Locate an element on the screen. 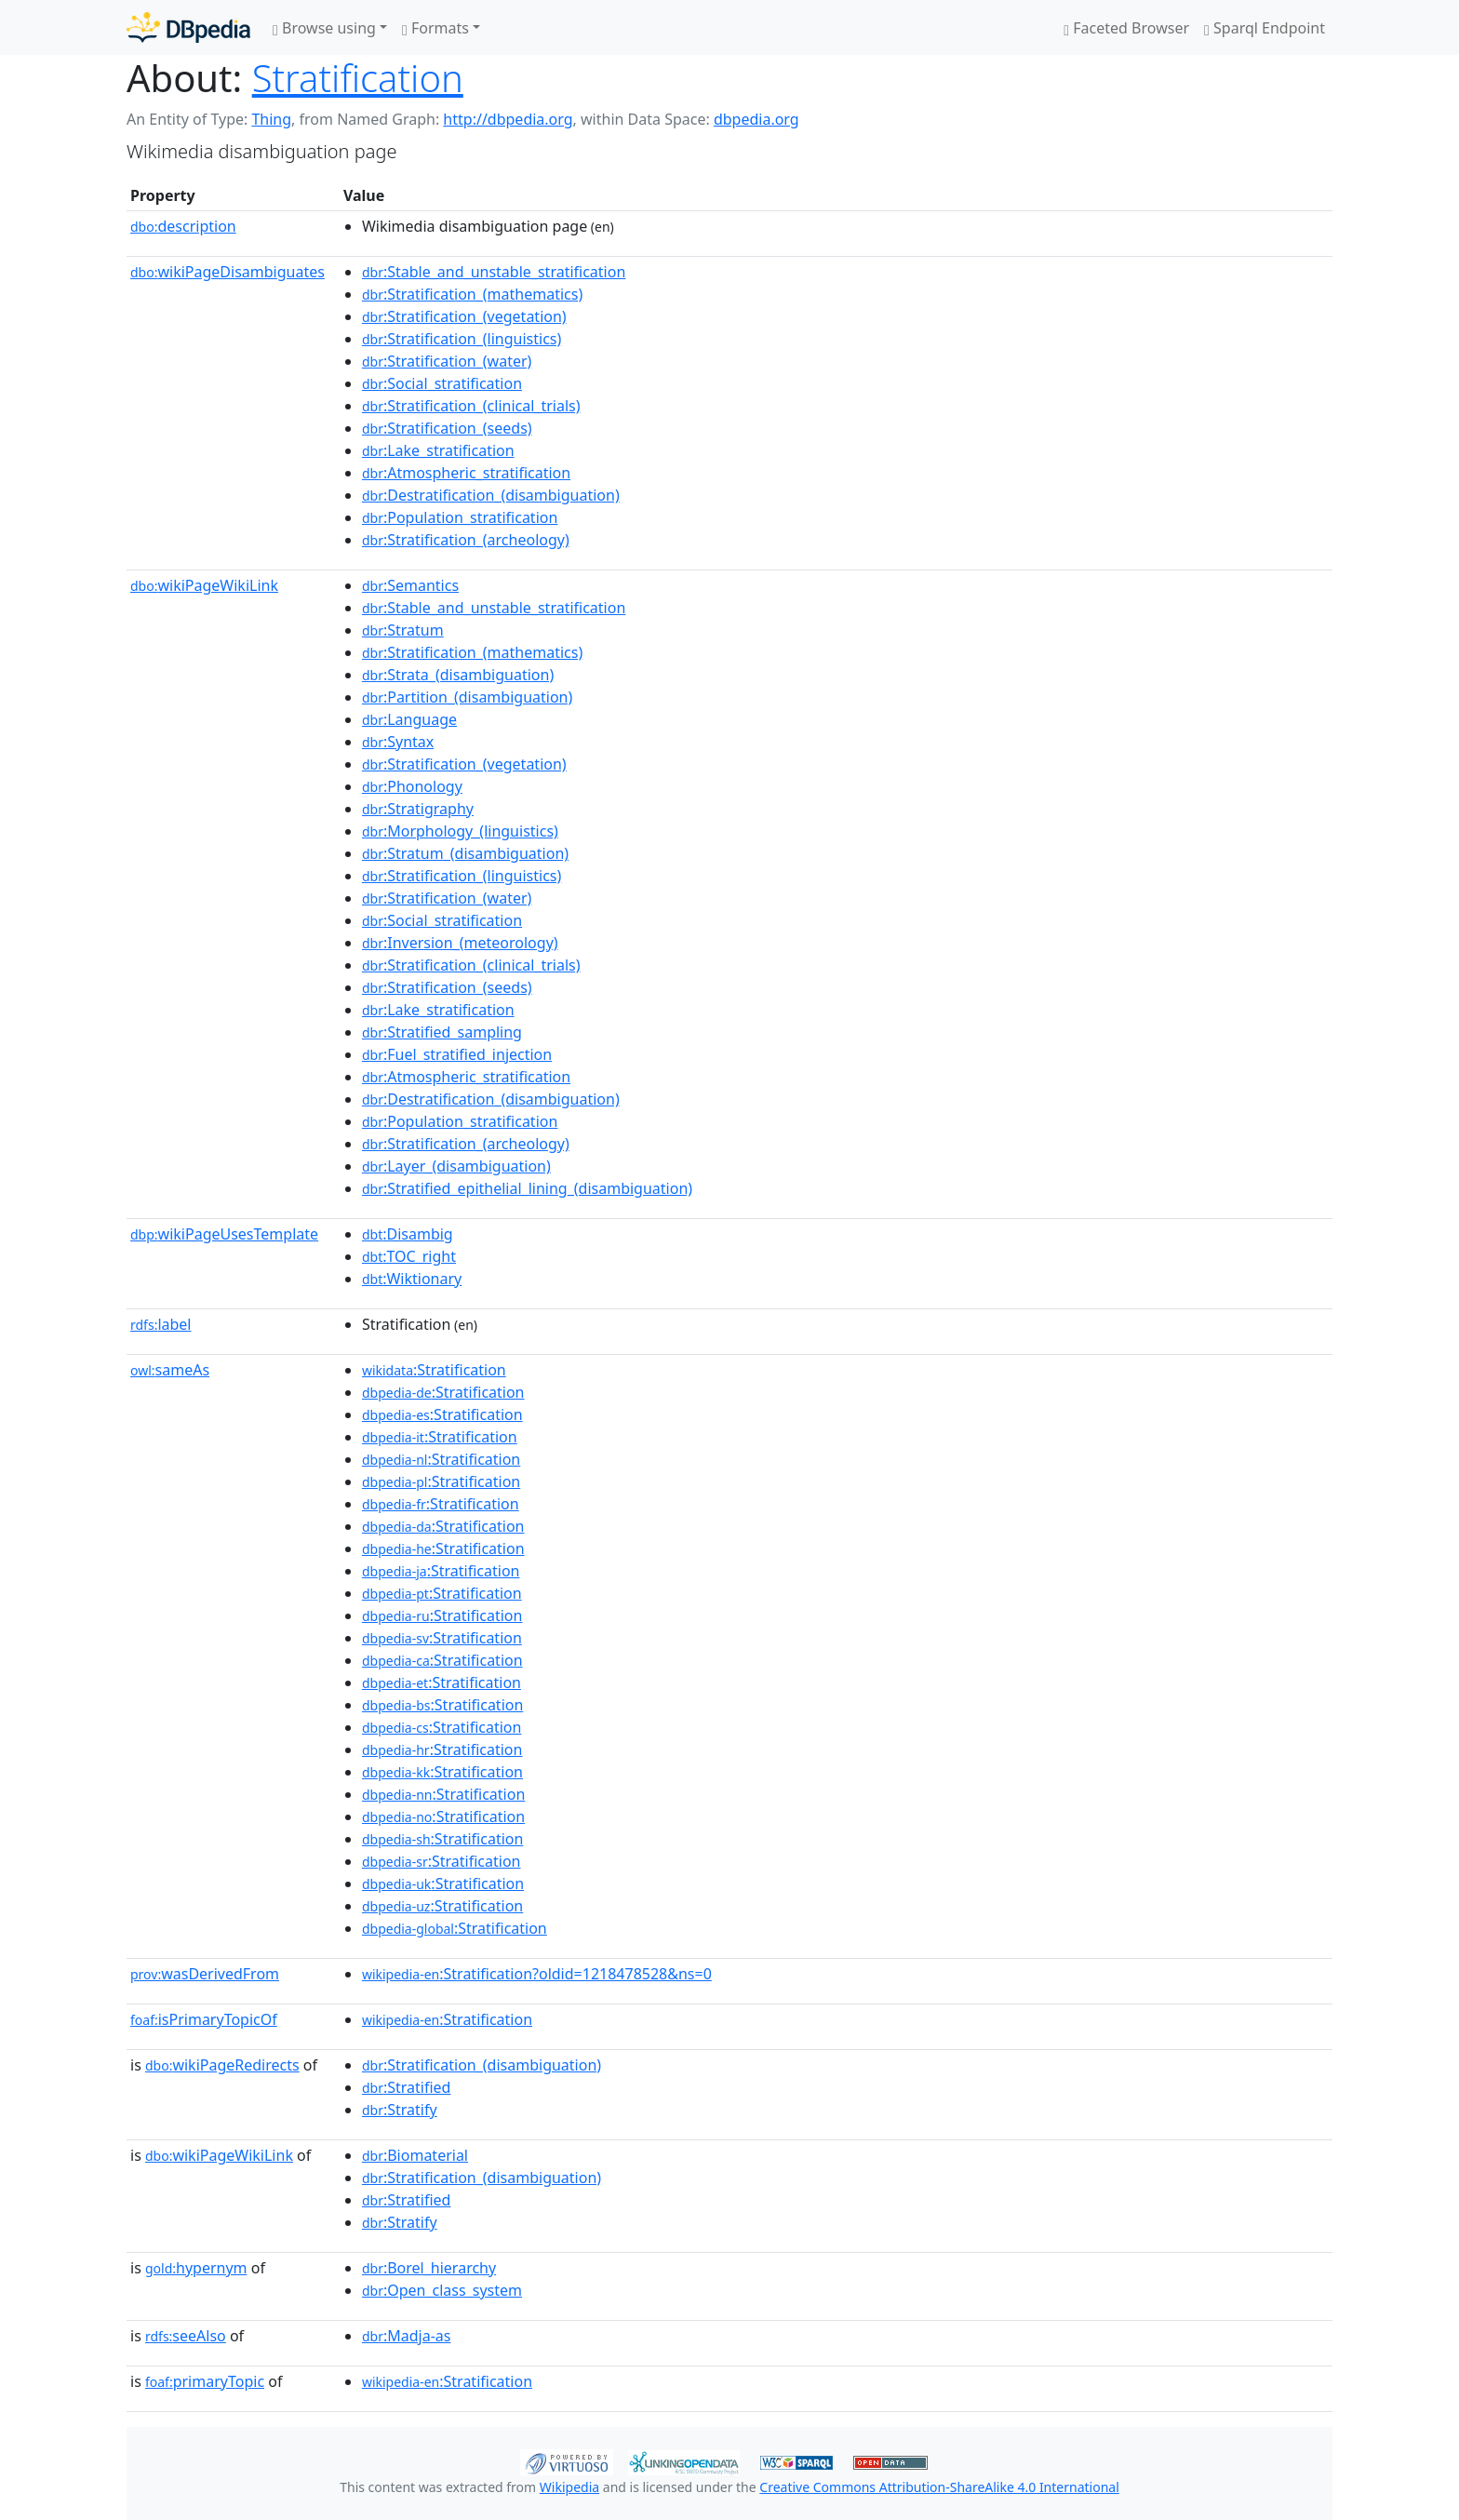 The image size is (1459, 2520). :TOC_right is located at coordinates (409, 1256).